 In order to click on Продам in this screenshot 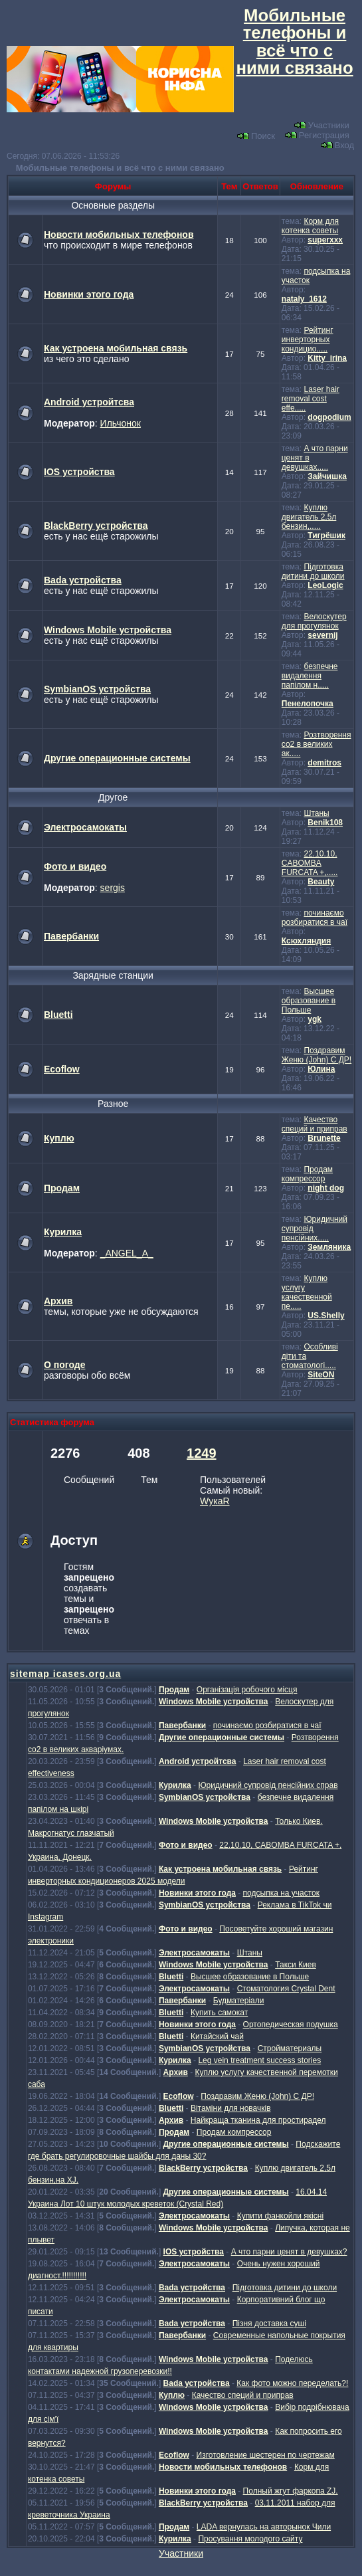, I will do `click(62, 1188)`.